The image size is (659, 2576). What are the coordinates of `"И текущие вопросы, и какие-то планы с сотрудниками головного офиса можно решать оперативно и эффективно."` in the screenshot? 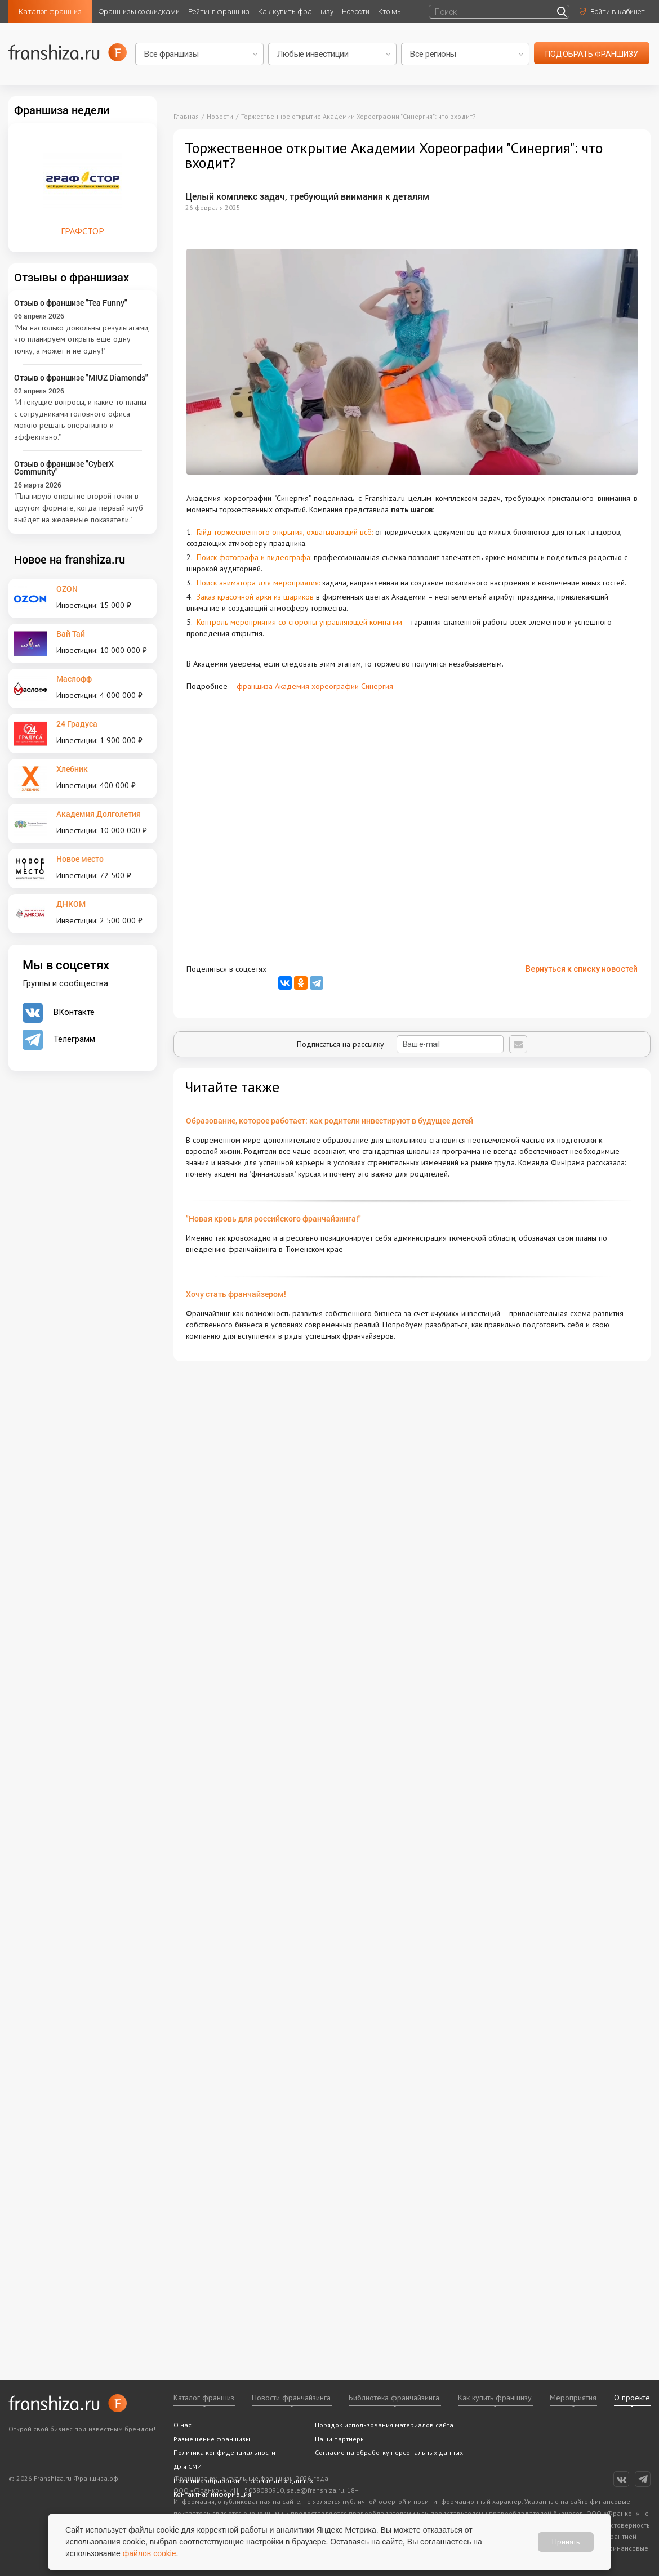 It's located at (80, 419).